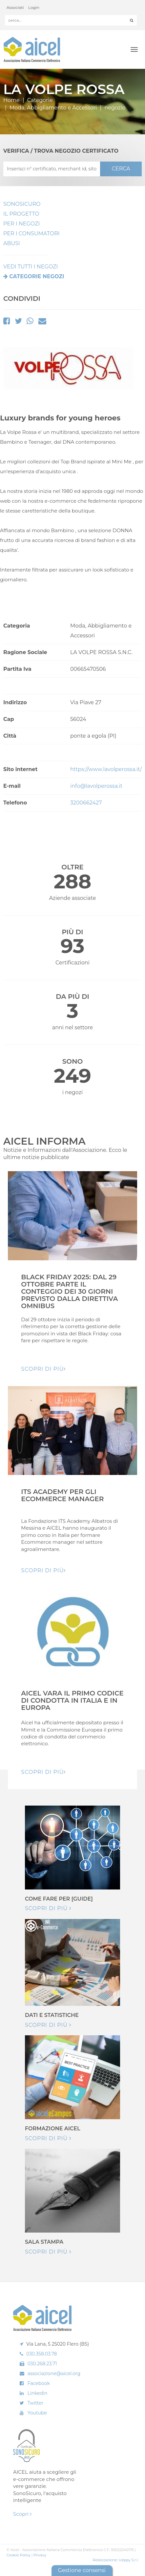  What do you see at coordinates (22, 2514) in the screenshot?
I see `Scopri` at bounding box center [22, 2514].